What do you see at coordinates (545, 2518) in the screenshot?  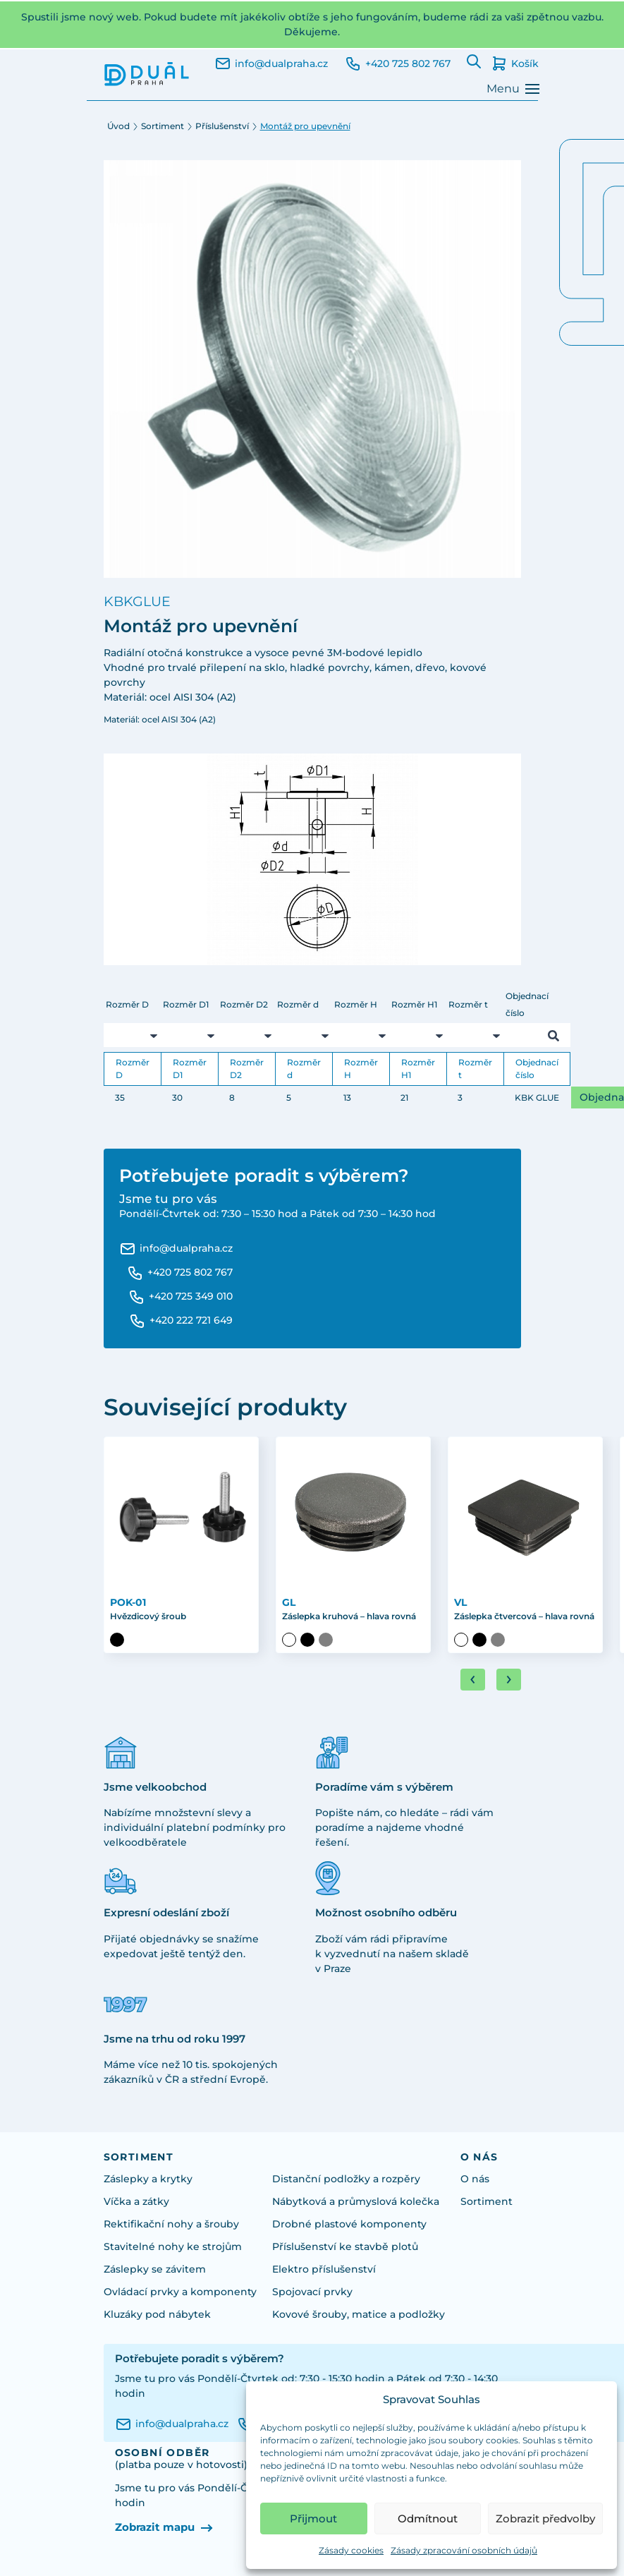 I see `Zobrazit předvolby` at bounding box center [545, 2518].